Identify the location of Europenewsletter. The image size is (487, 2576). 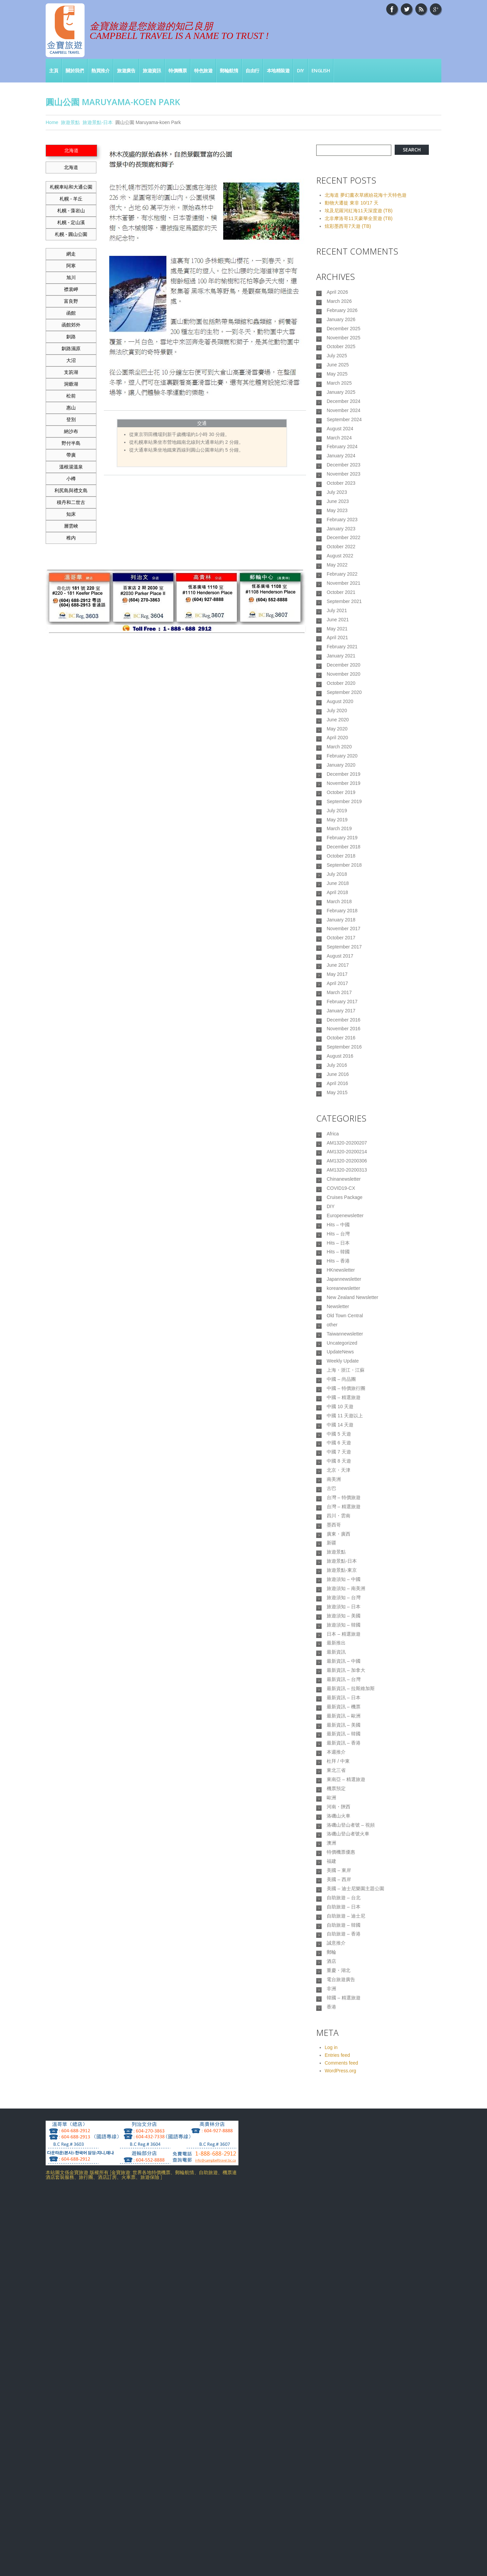
(345, 1418).